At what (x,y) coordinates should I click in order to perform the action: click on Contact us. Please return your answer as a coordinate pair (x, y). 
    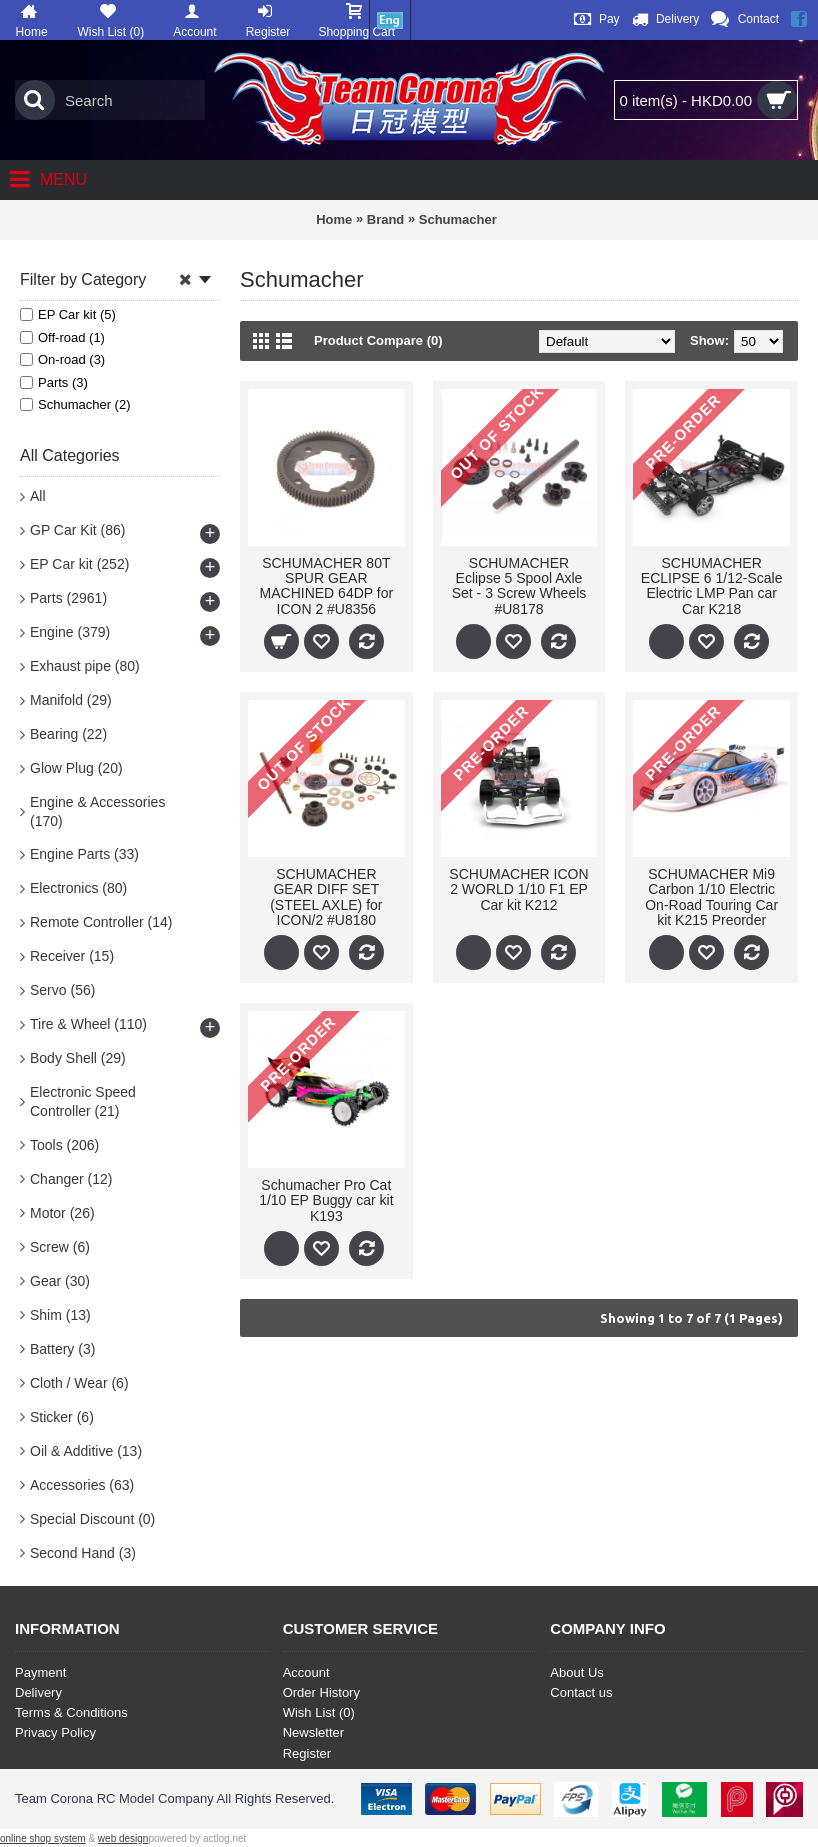
    Looking at the image, I should click on (581, 1692).